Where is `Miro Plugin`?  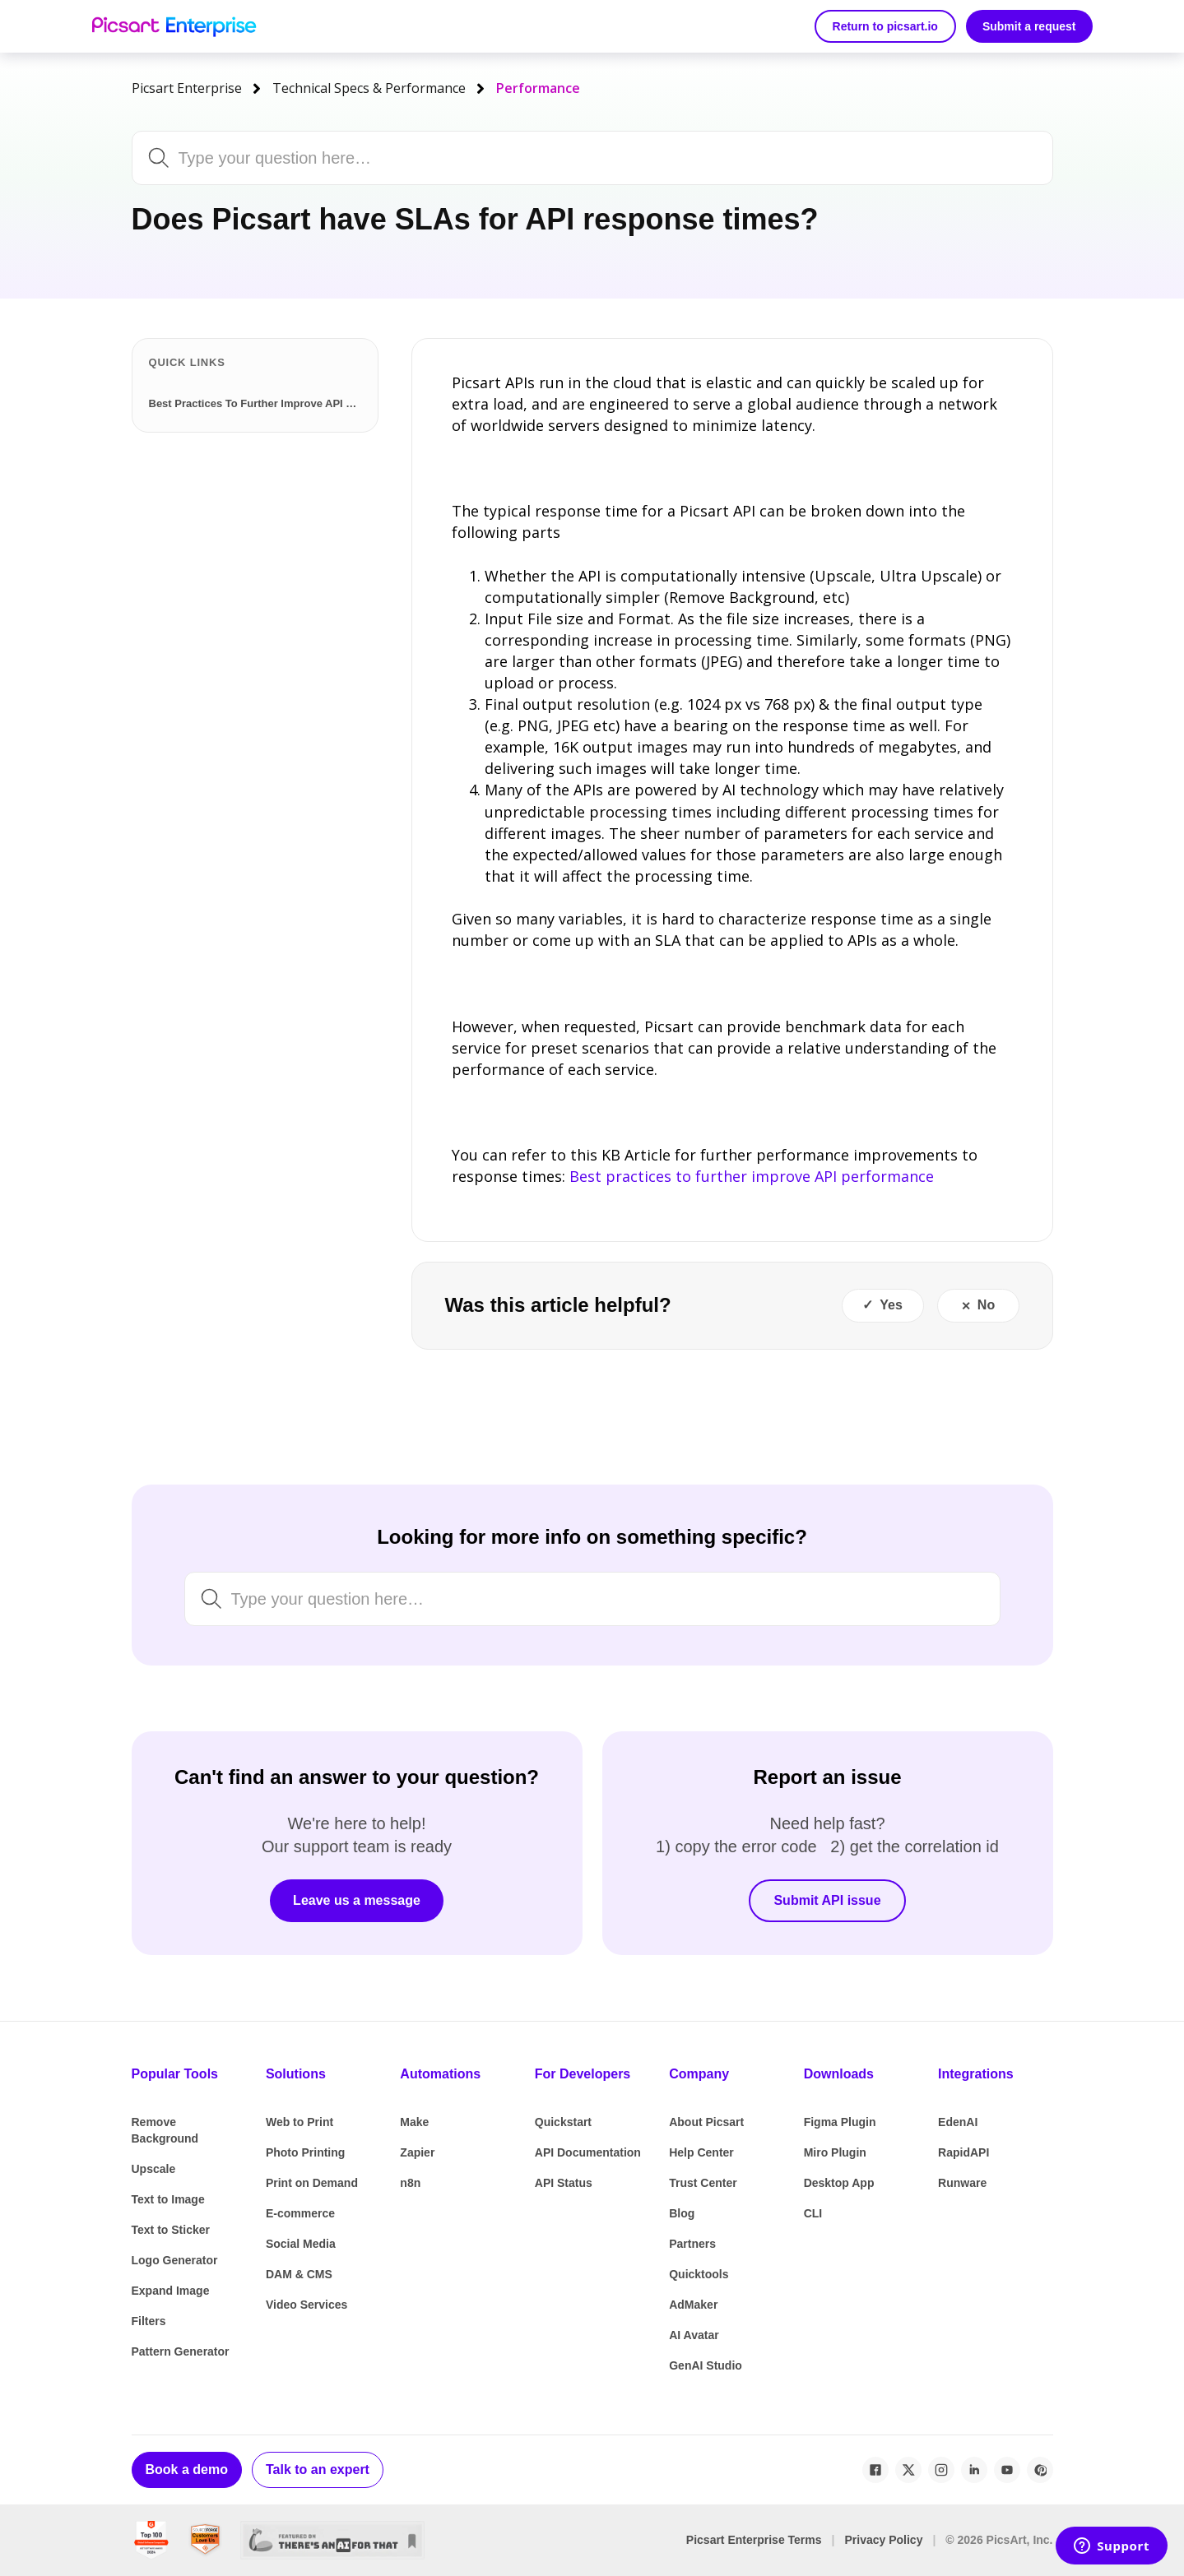 Miro Plugin is located at coordinates (835, 2152).